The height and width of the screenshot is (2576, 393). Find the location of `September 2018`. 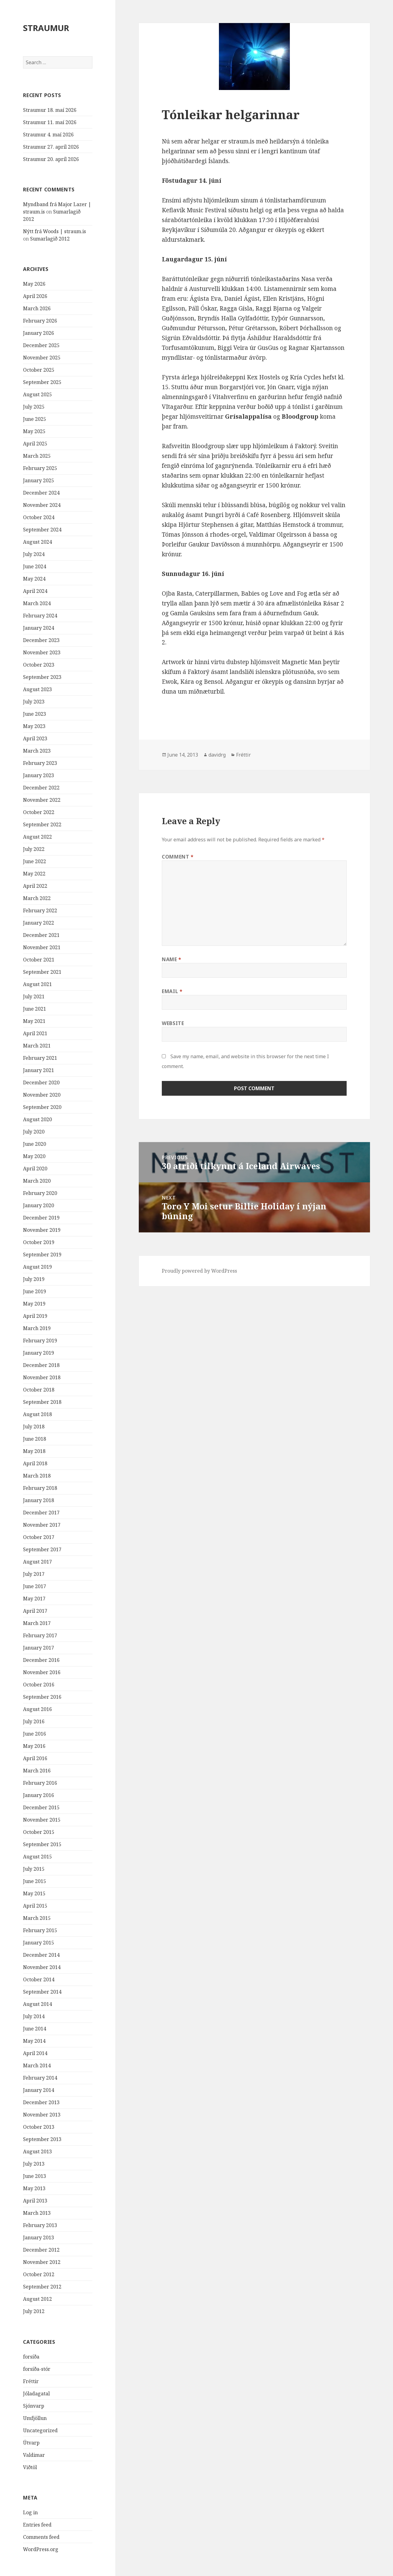

September 2018 is located at coordinates (42, 1402).